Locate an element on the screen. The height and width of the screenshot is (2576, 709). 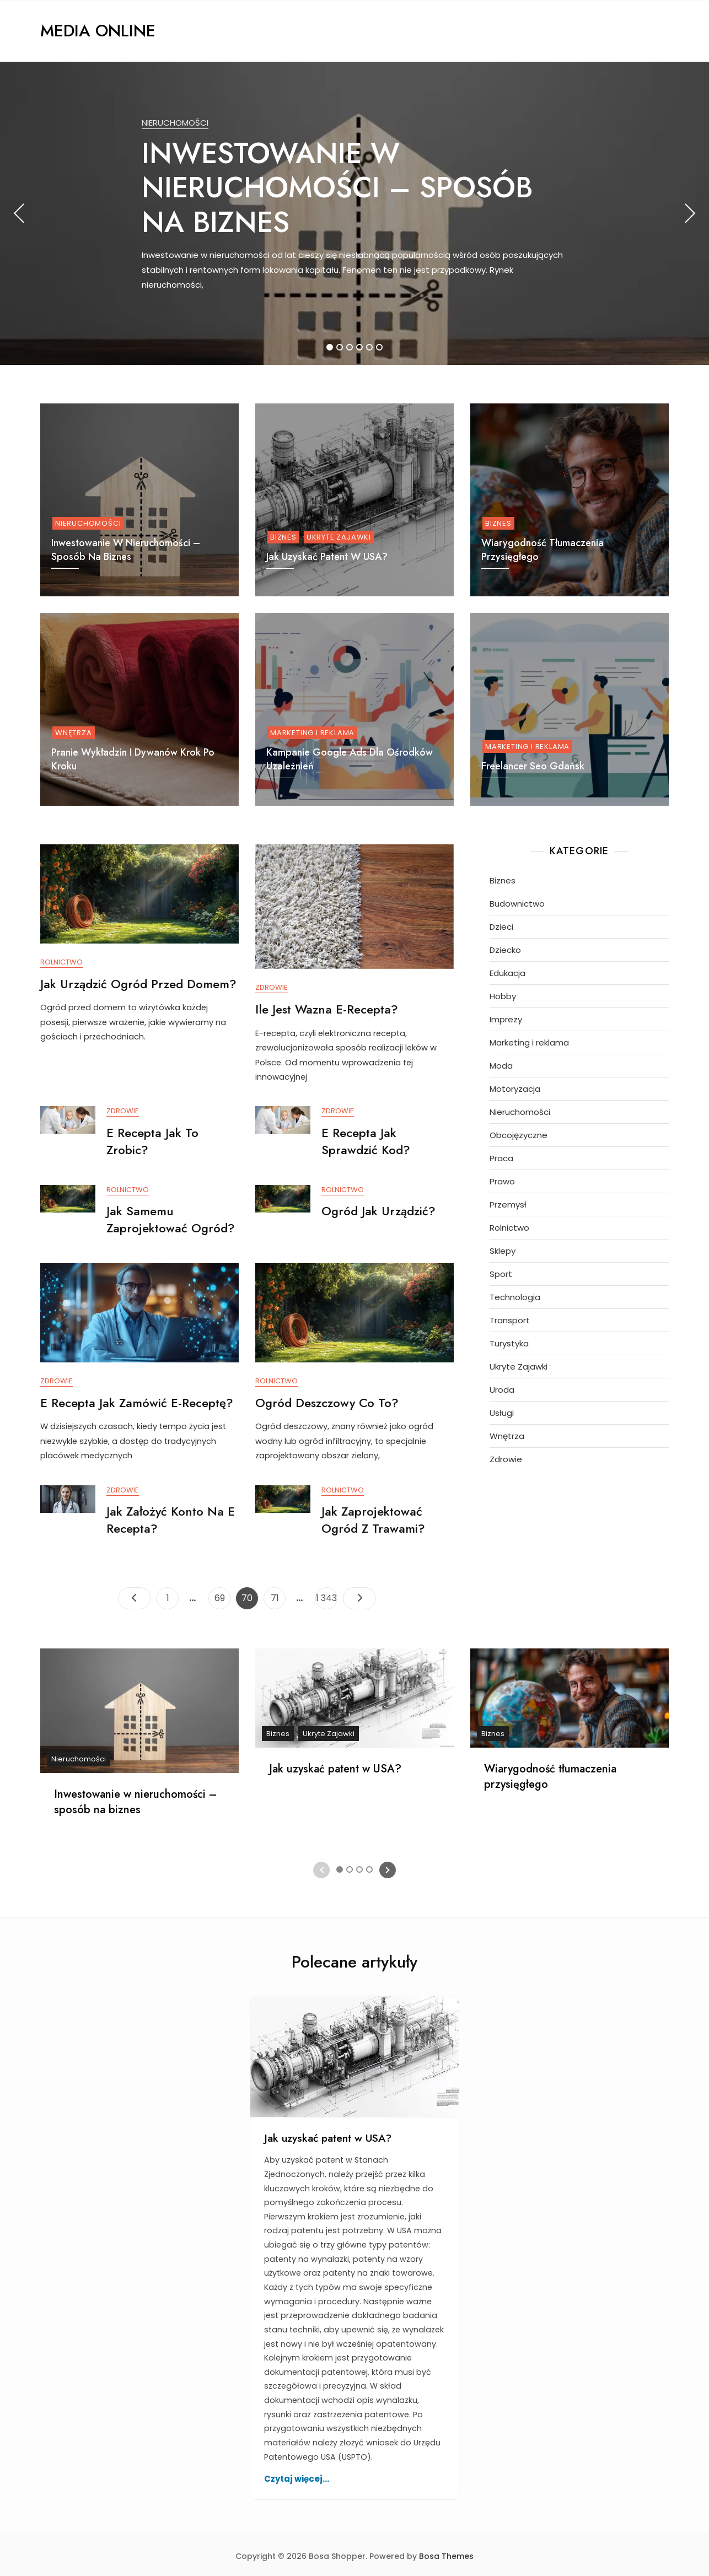
Prawo is located at coordinates (502, 1181).